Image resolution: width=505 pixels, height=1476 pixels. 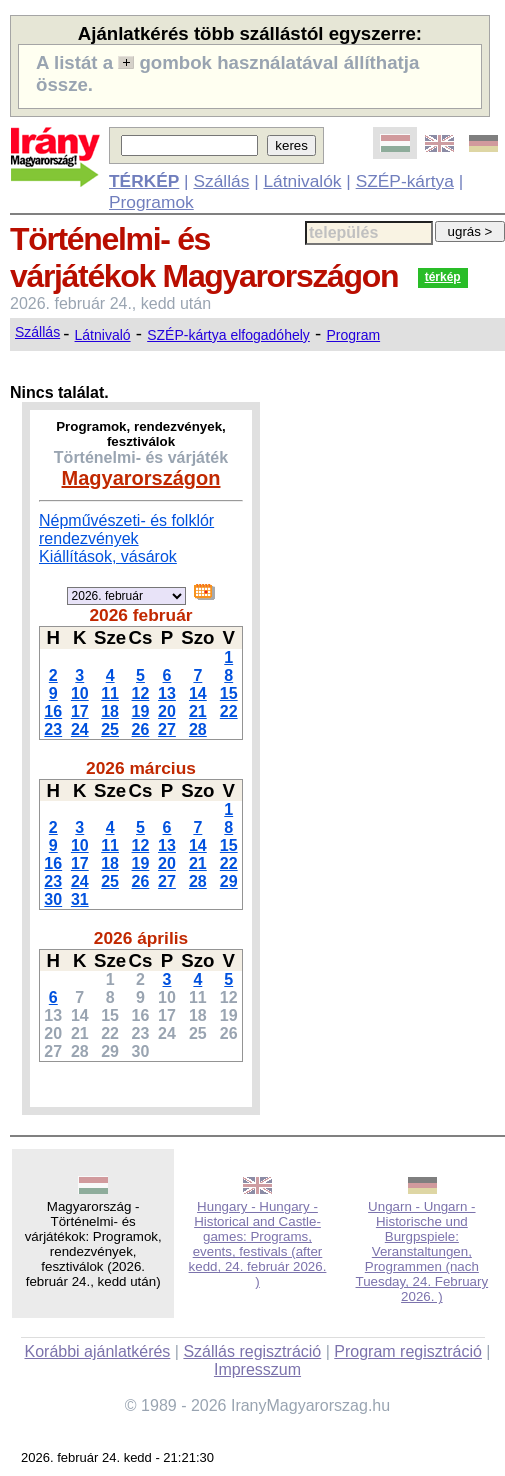 What do you see at coordinates (167, 729) in the screenshot?
I see `27` at bounding box center [167, 729].